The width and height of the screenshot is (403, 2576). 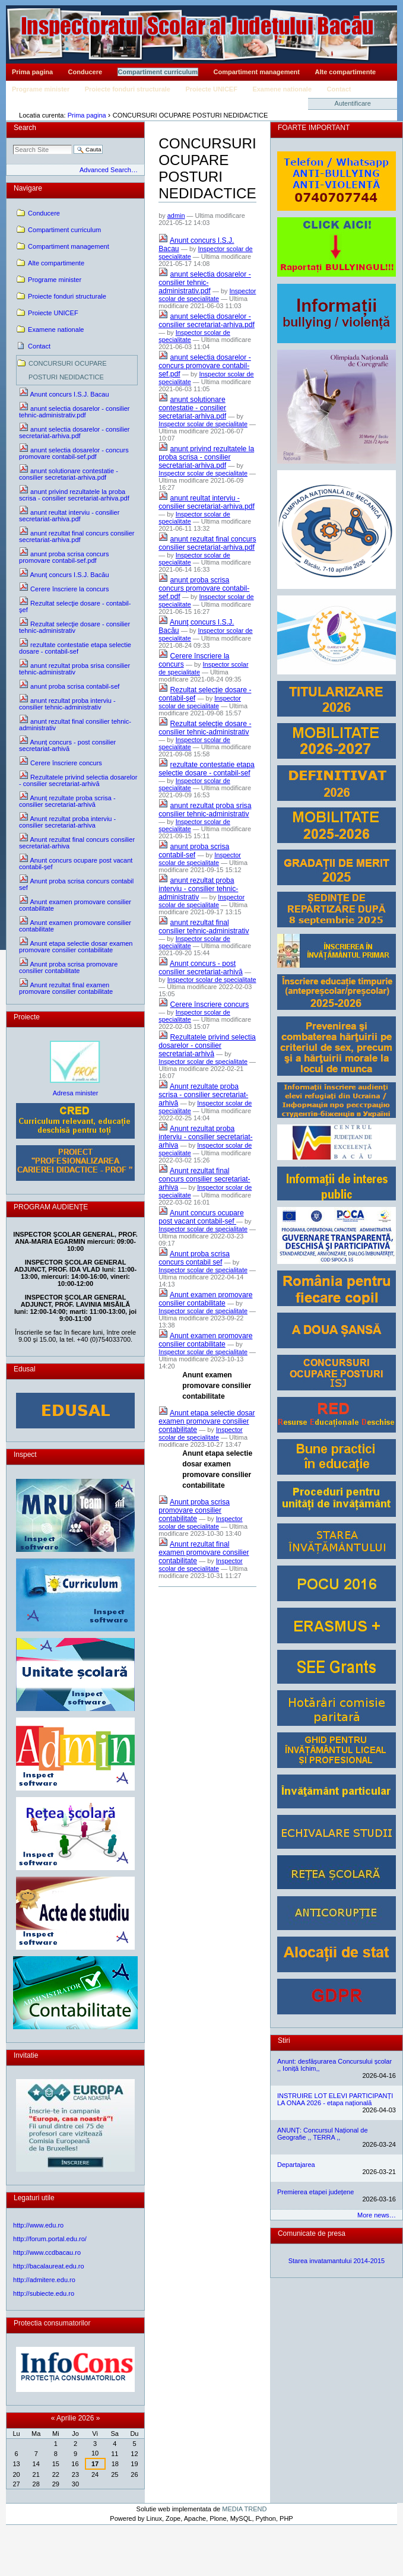 I want to click on Anunt proba scrisa promovare consilier contabilitate, so click(x=194, y=1510).